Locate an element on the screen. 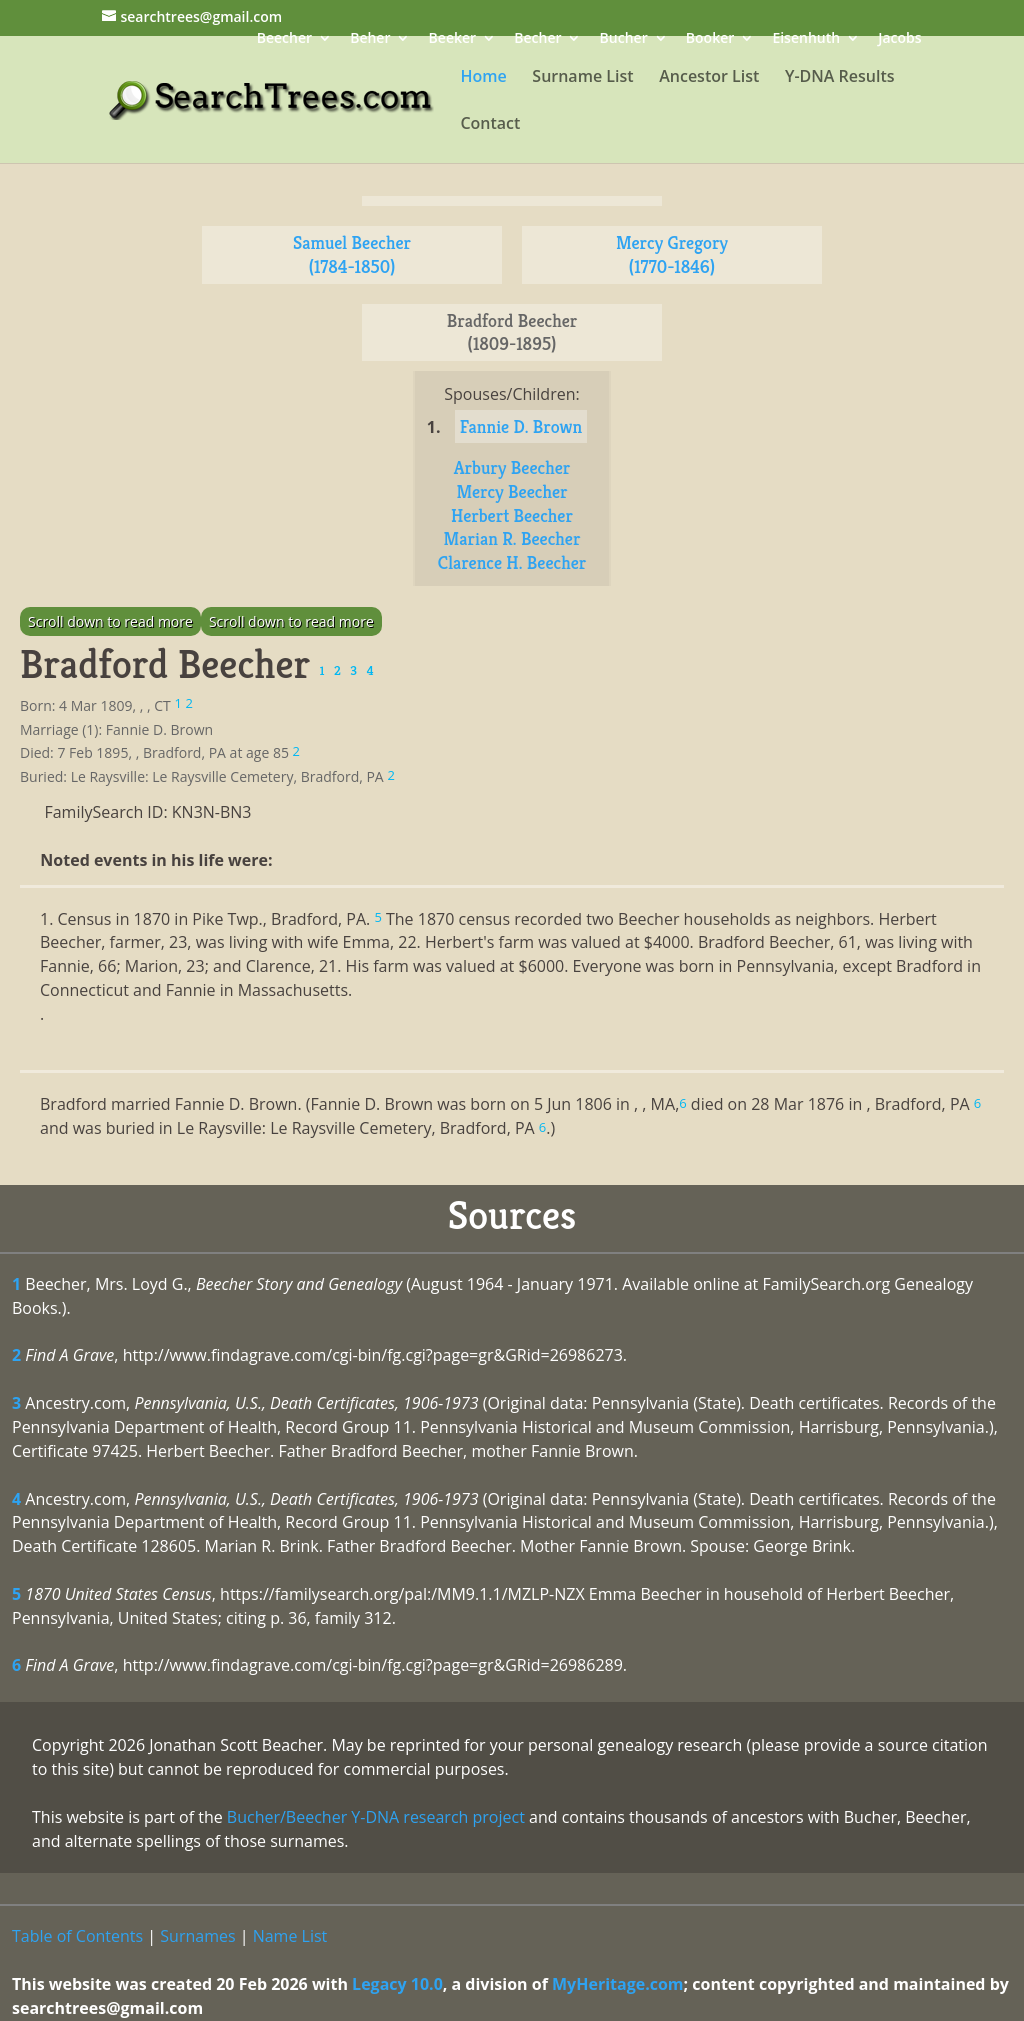  Eisenhuth is located at coordinates (806, 39).